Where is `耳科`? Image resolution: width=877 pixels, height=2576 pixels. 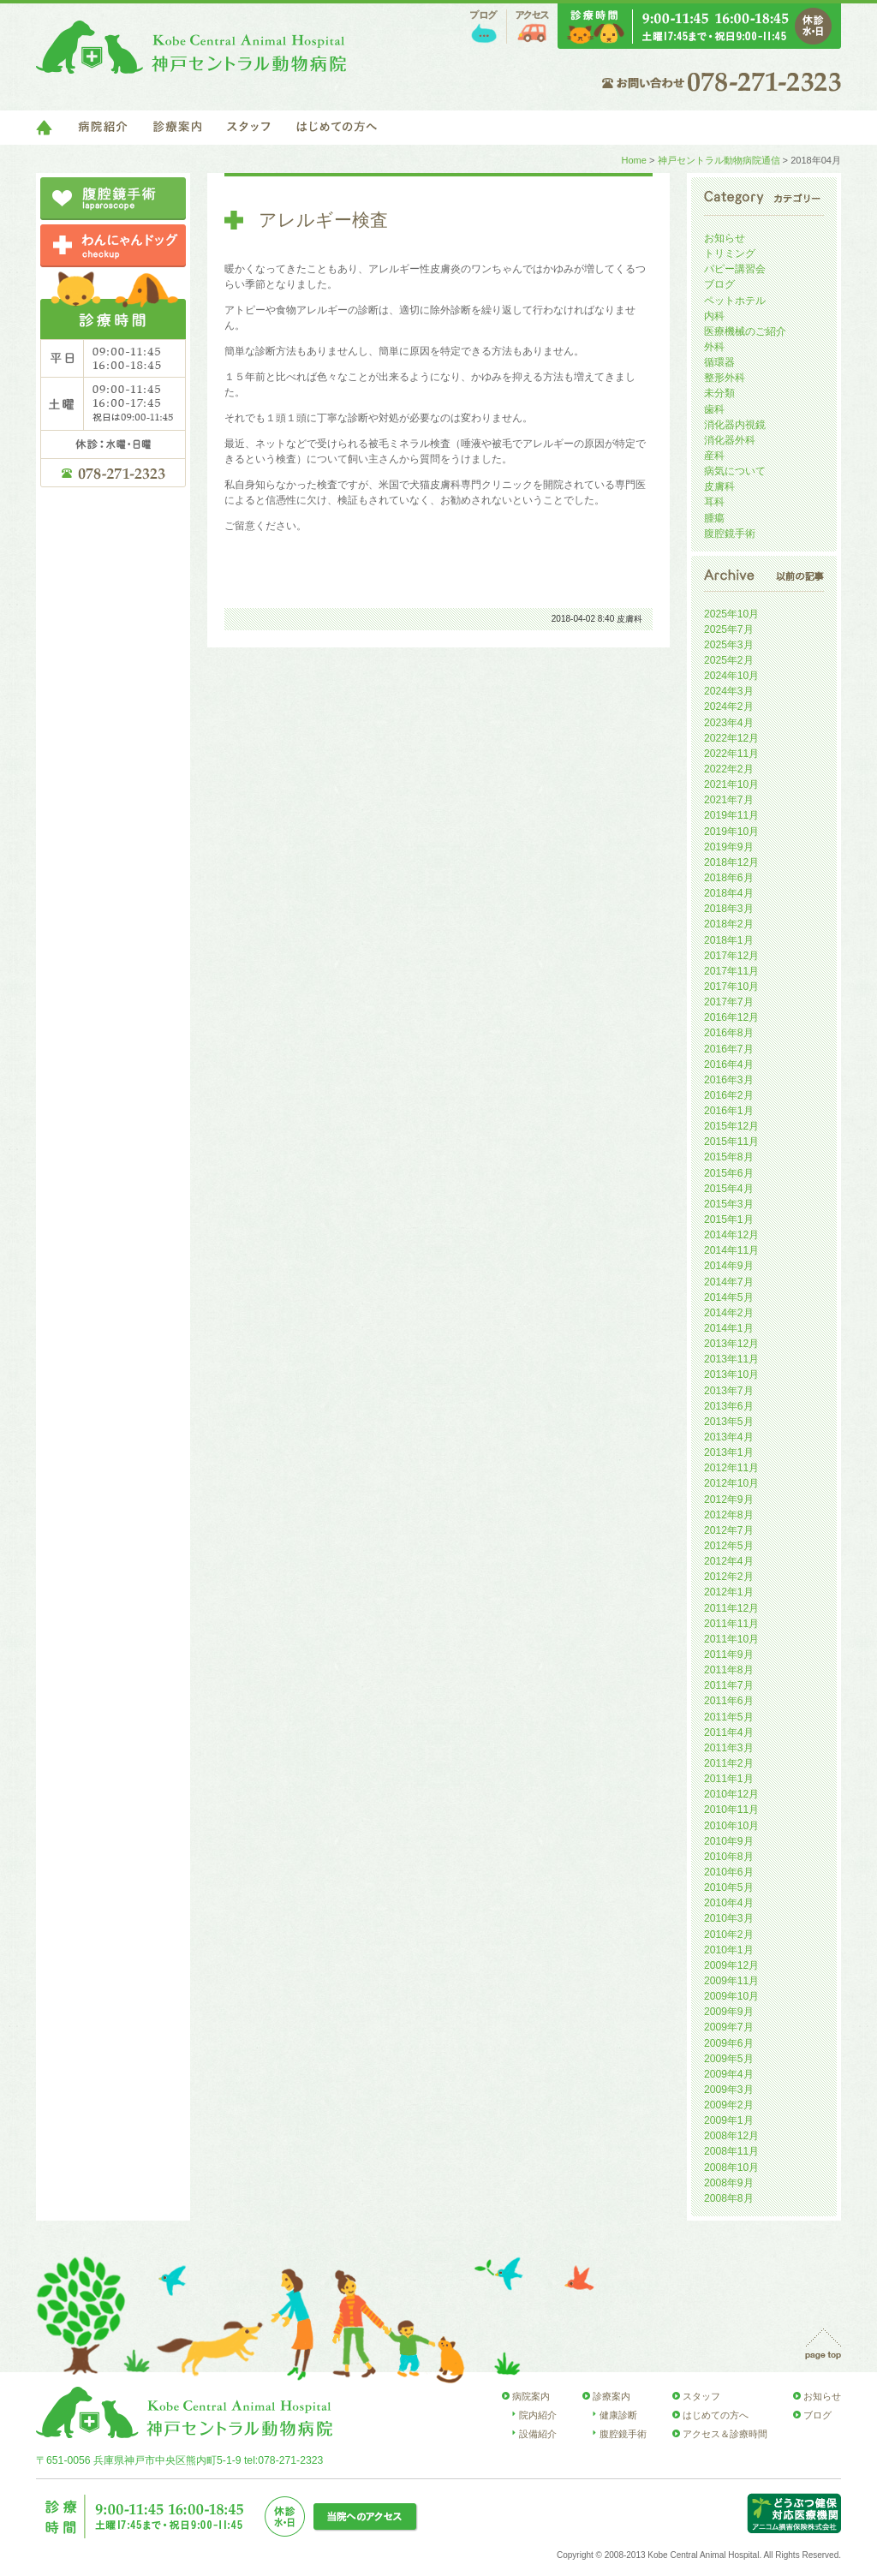 耳科 is located at coordinates (714, 502).